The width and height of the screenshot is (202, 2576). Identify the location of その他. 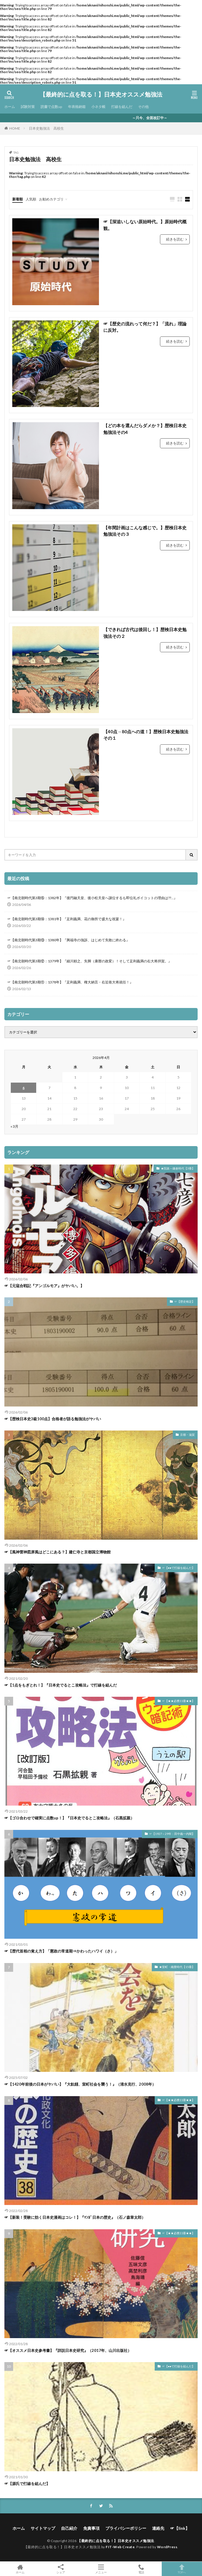
(143, 106).